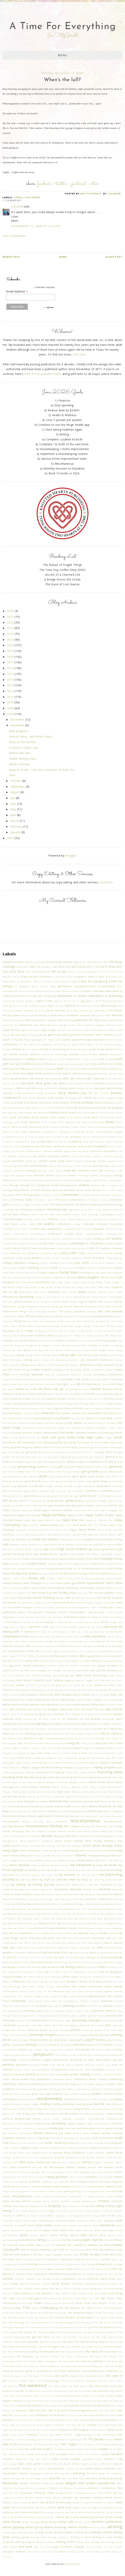 This screenshot has width=125, height=2576. What do you see at coordinates (93, 1860) in the screenshot?
I see `Music City` at bounding box center [93, 1860].